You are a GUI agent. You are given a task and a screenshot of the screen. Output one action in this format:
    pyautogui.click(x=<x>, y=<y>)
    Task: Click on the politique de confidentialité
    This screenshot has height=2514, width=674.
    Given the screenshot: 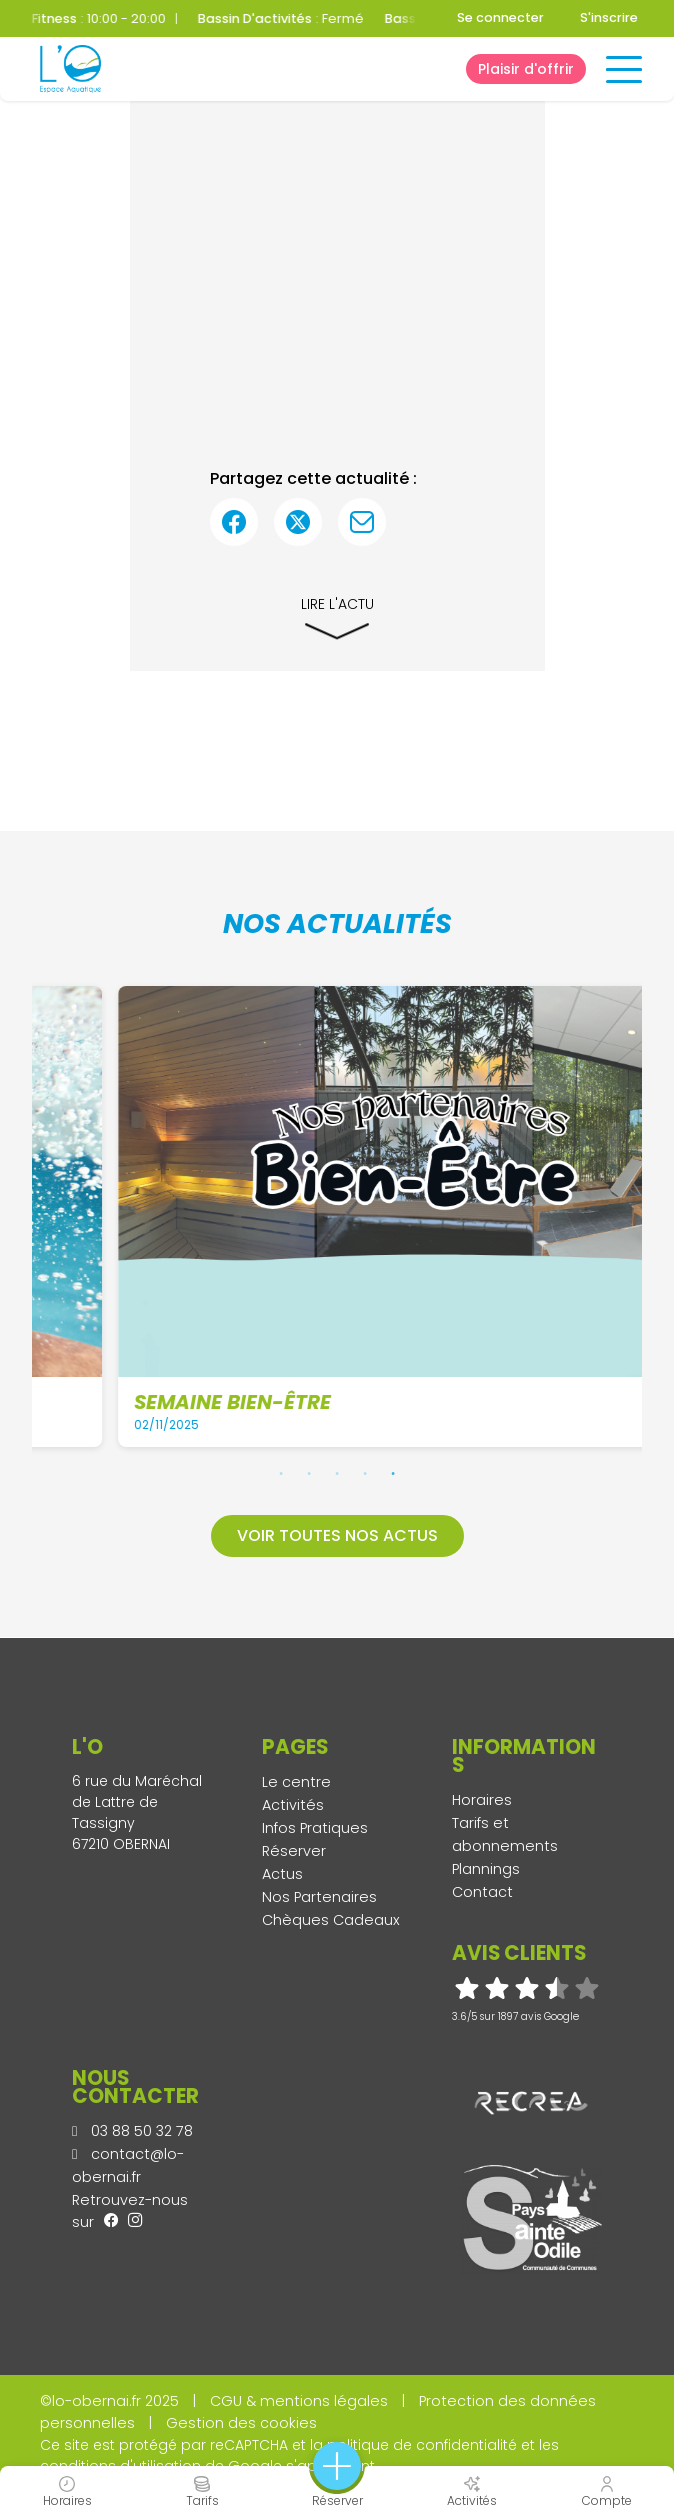 What is the action you would take?
    pyautogui.click(x=422, y=2445)
    